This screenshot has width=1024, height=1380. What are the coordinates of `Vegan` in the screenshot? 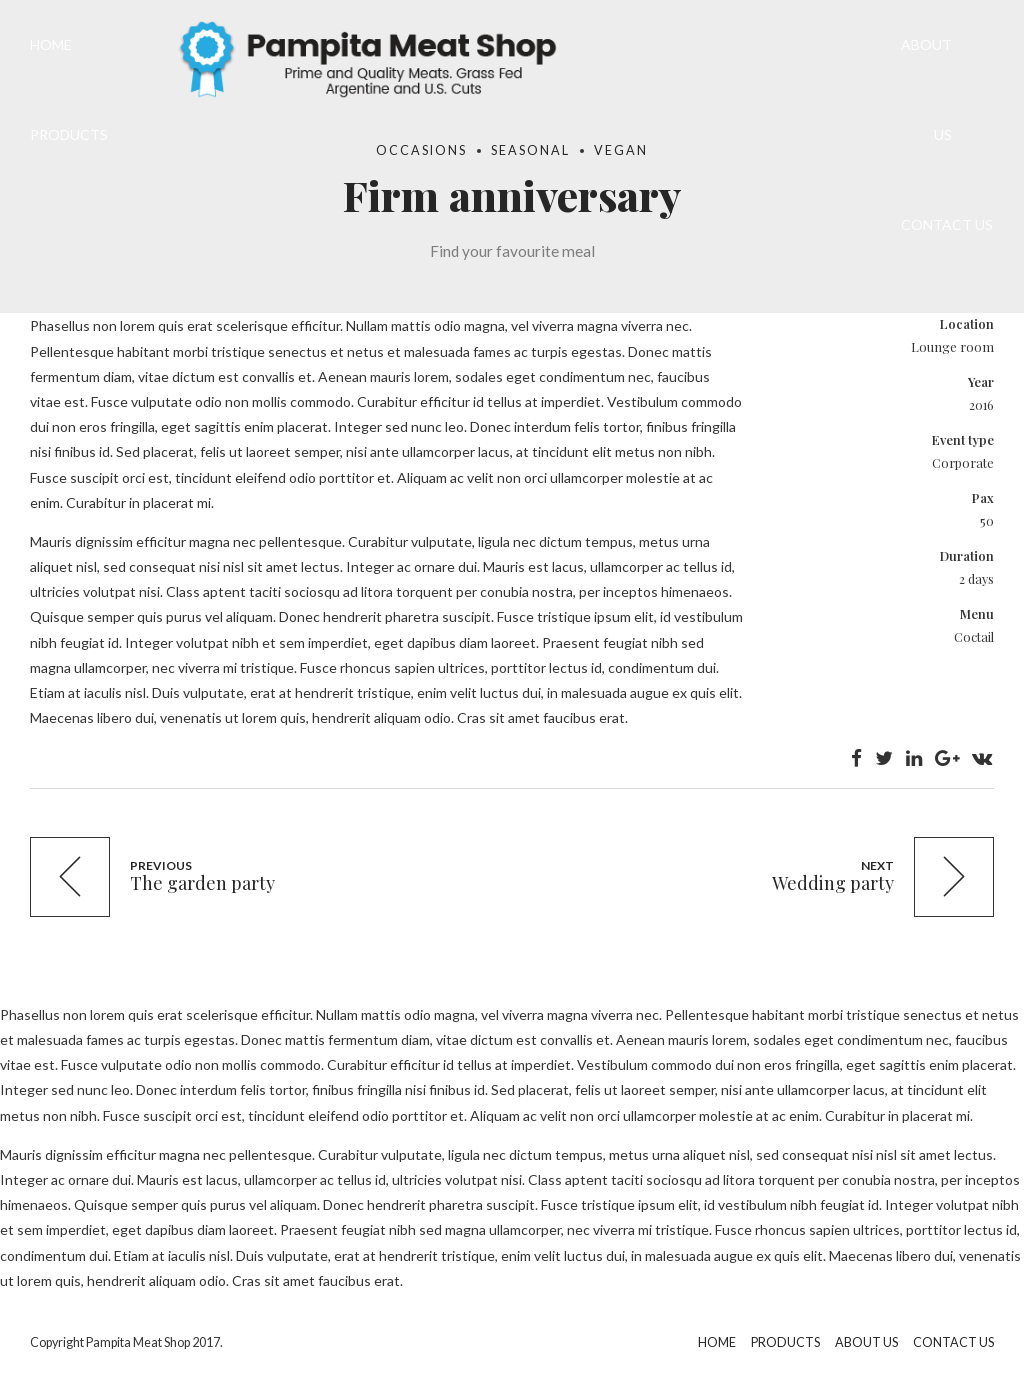 It's located at (621, 150).